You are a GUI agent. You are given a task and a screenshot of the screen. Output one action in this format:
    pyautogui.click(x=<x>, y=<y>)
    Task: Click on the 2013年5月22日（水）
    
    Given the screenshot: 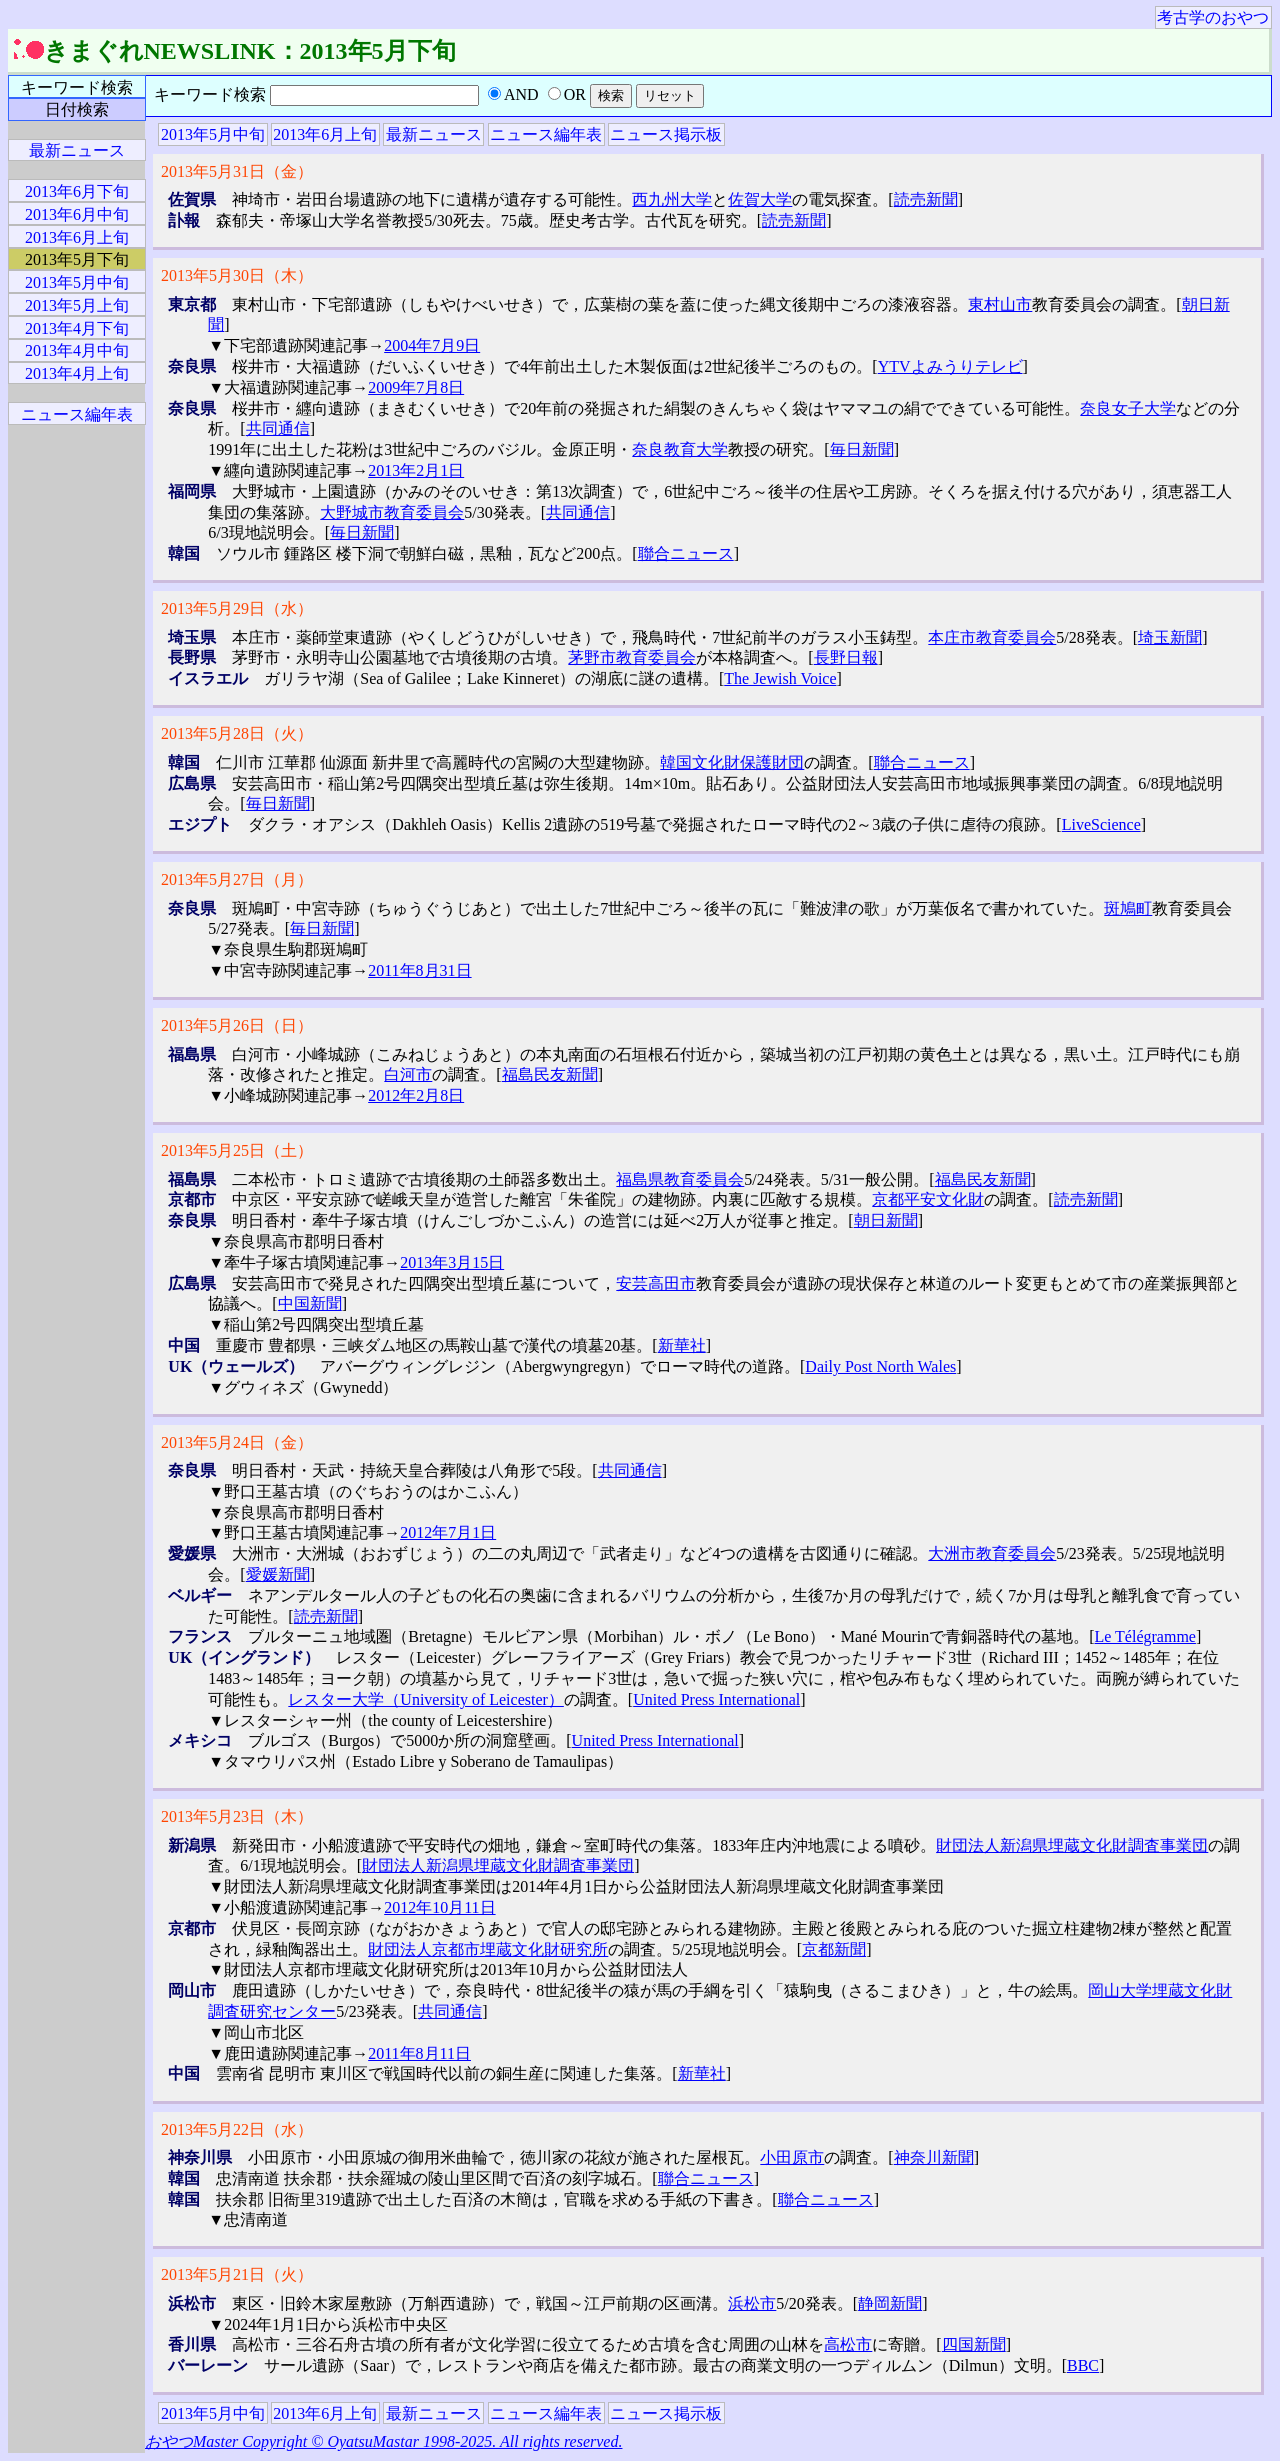 What is the action you would take?
    pyautogui.click(x=237, y=2129)
    